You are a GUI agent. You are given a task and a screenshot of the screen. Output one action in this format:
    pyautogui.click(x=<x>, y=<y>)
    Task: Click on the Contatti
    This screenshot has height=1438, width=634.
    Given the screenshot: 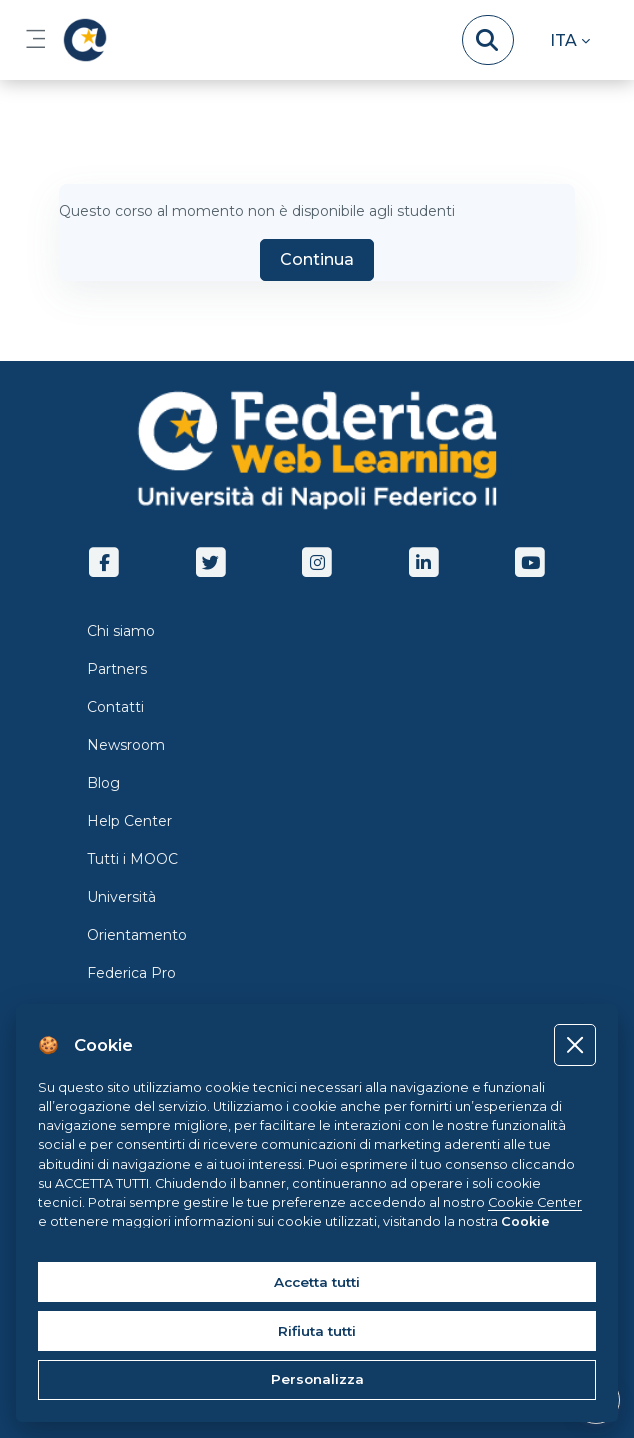 What is the action you would take?
    pyautogui.click(x=115, y=707)
    